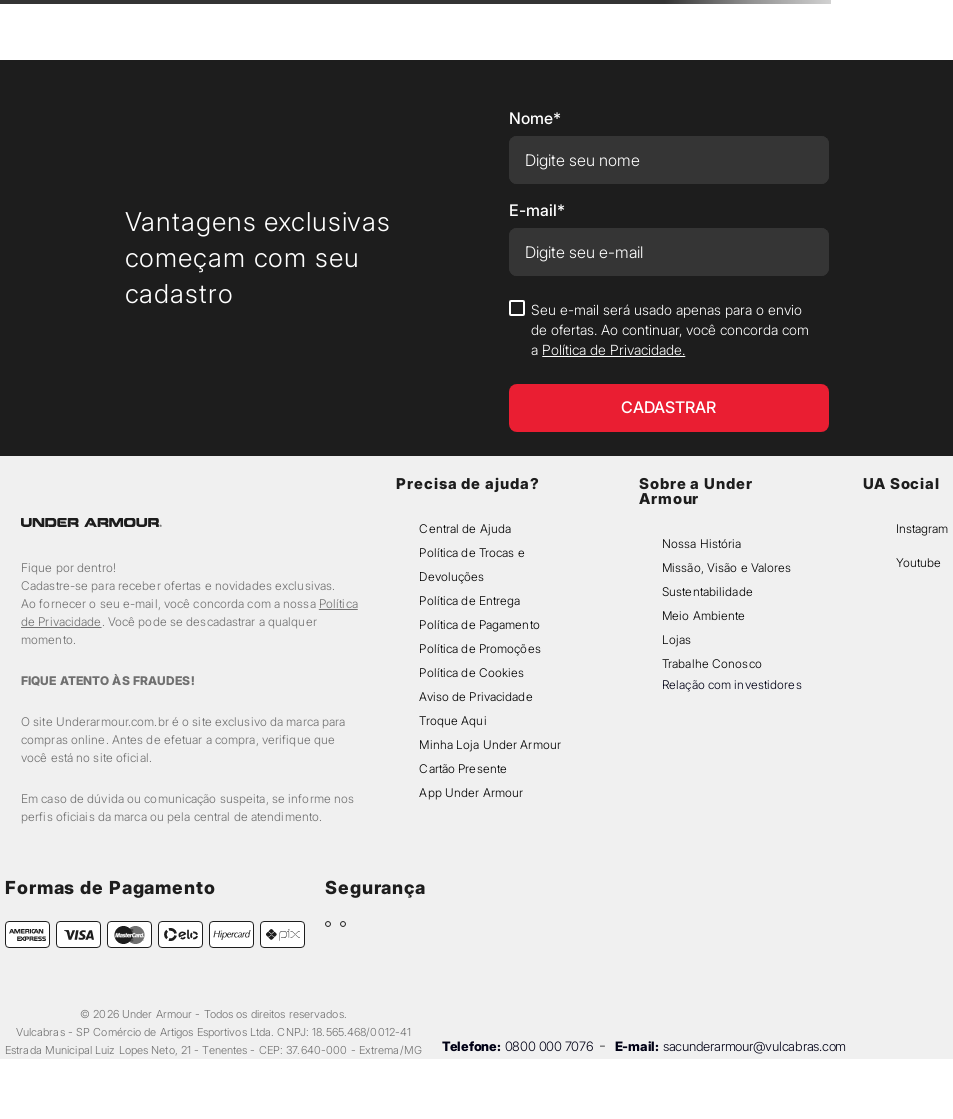  What do you see at coordinates (703, 615) in the screenshot?
I see `Meio Ambiente` at bounding box center [703, 615].